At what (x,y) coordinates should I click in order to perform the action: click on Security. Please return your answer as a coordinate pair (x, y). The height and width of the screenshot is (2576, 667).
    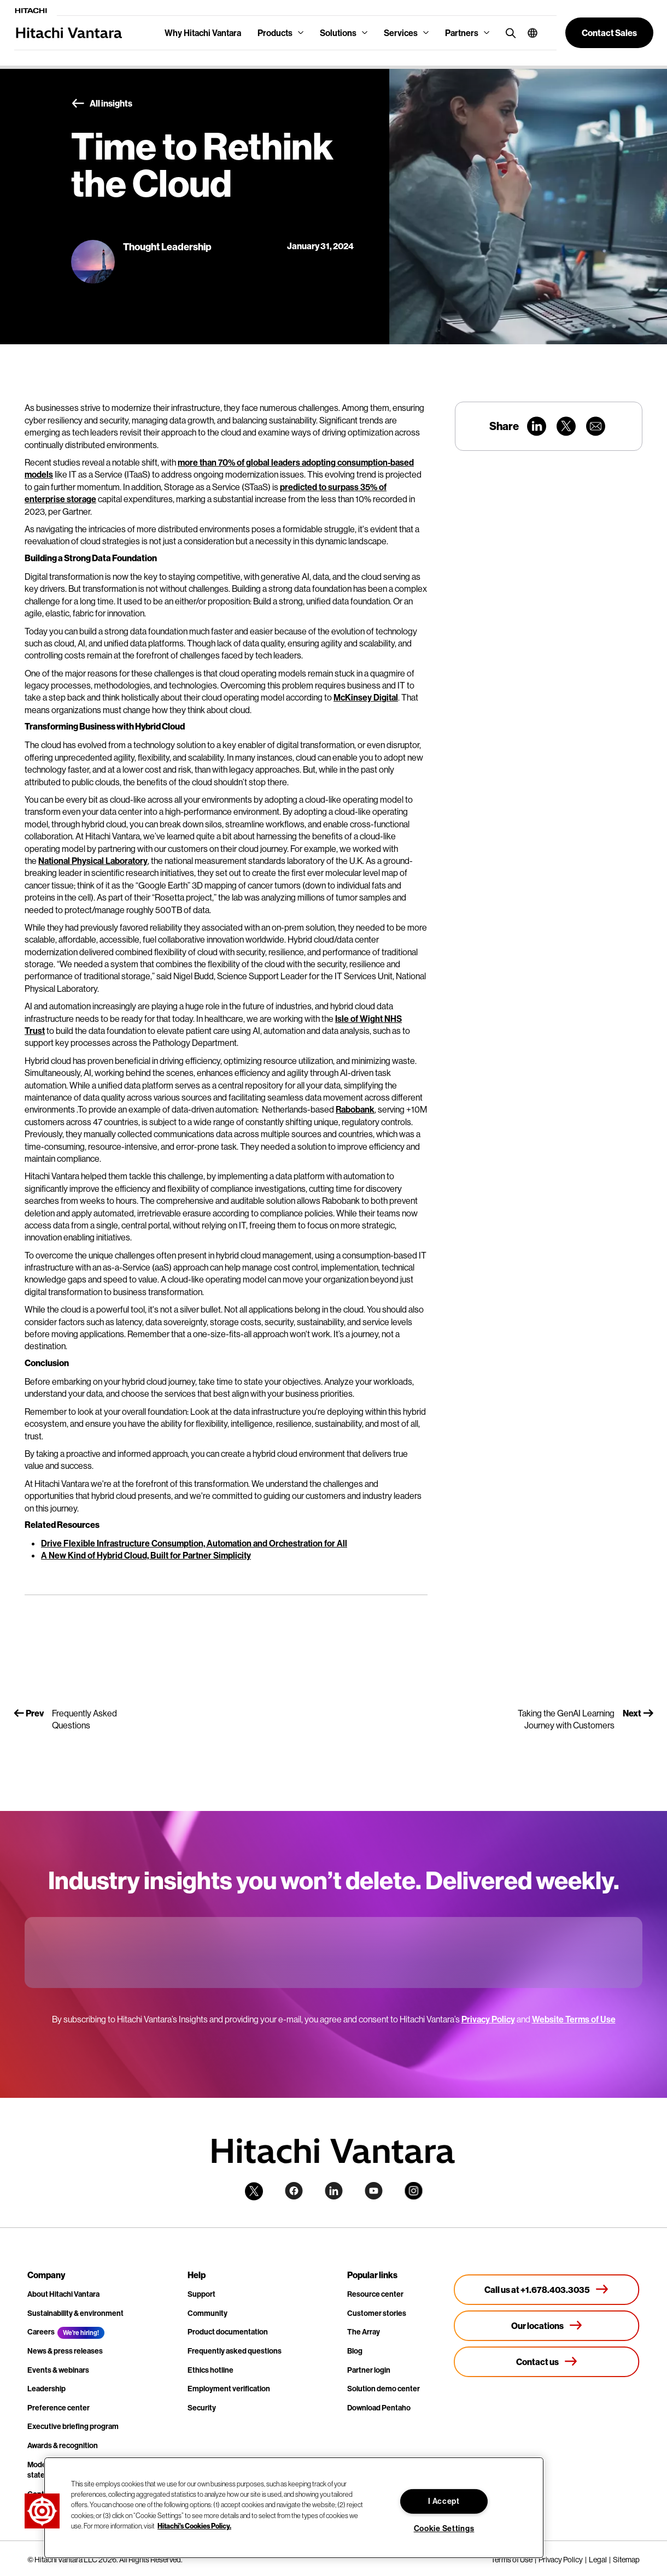
    Looking at the image, I should click on (202, 2408).